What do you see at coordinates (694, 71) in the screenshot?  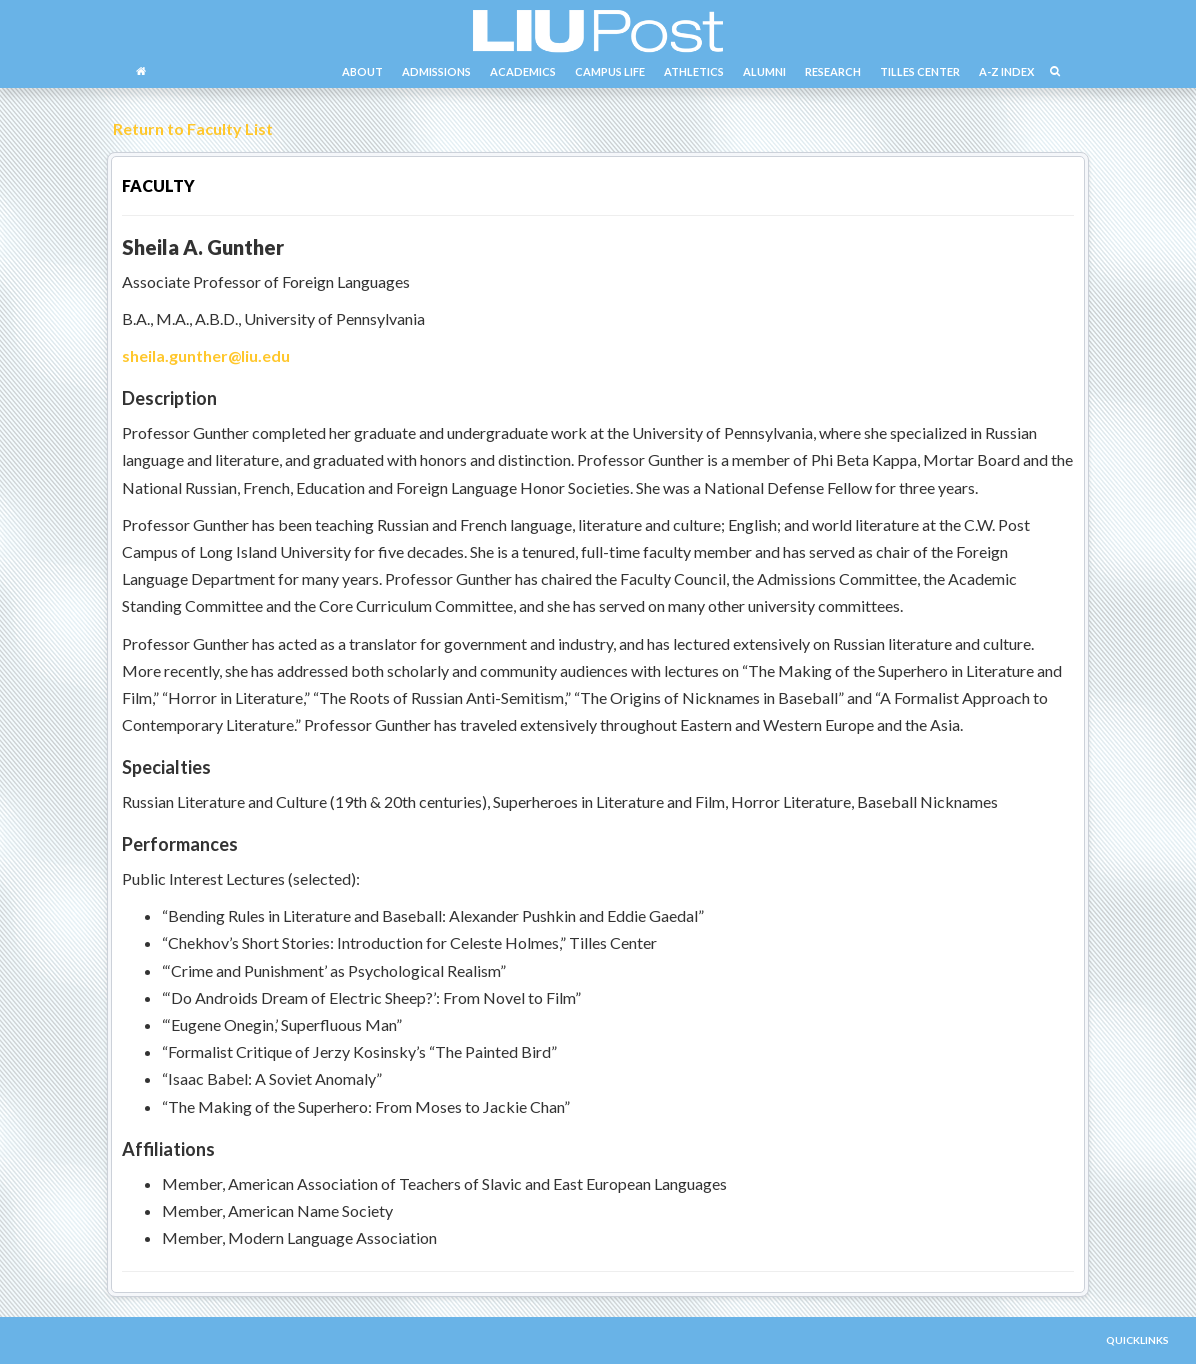 I see `ATHLETICS` at bounding box center [694, 71].